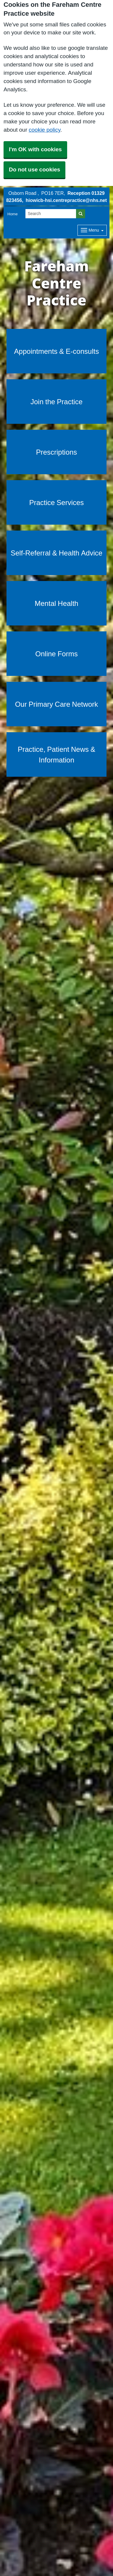  I want to click on I'm OK with cookies, so click(35, 149).